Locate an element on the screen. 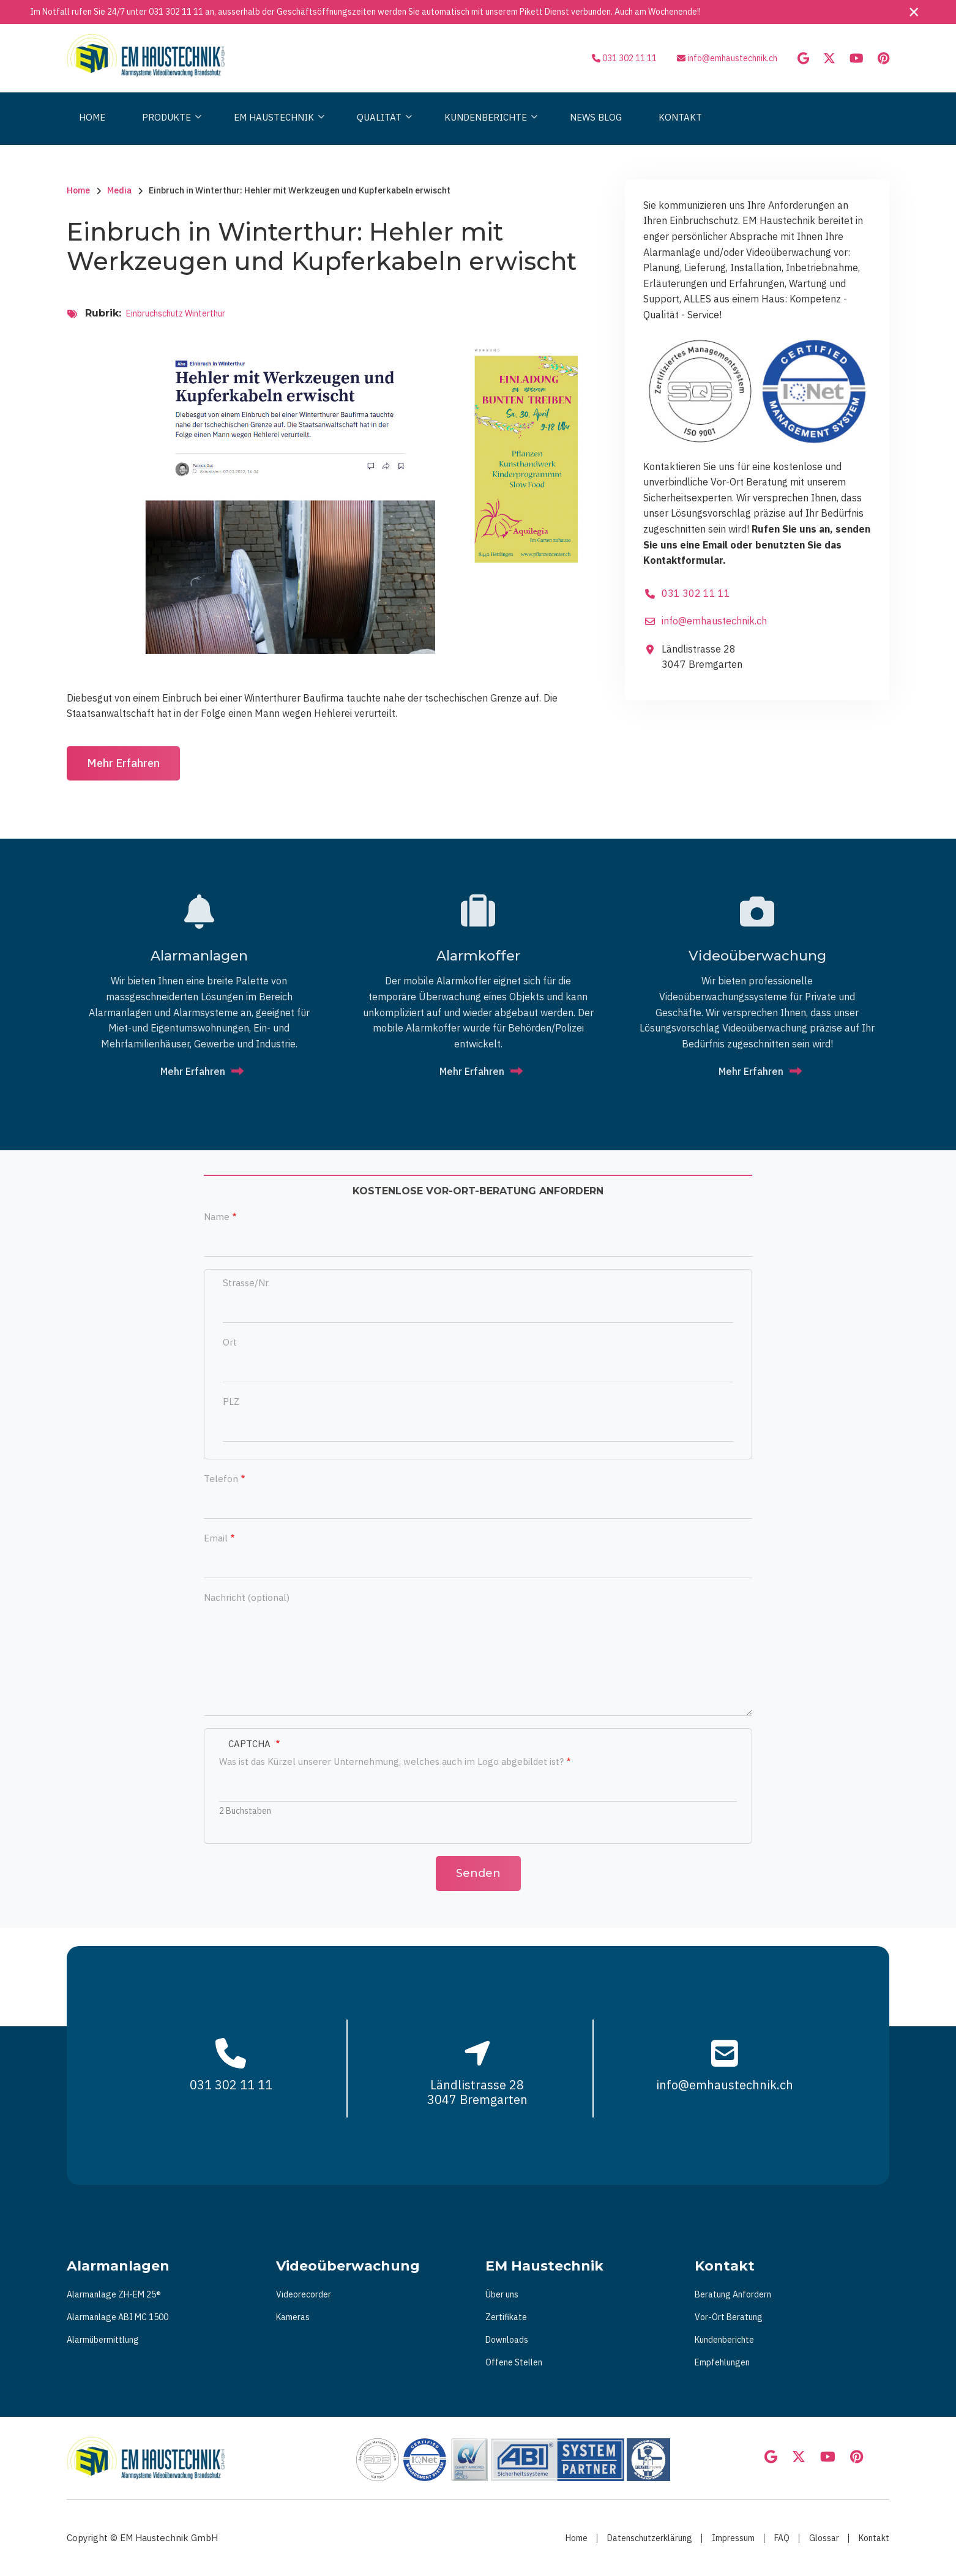  031 302 11 11 is located at coordinates (176, 11).